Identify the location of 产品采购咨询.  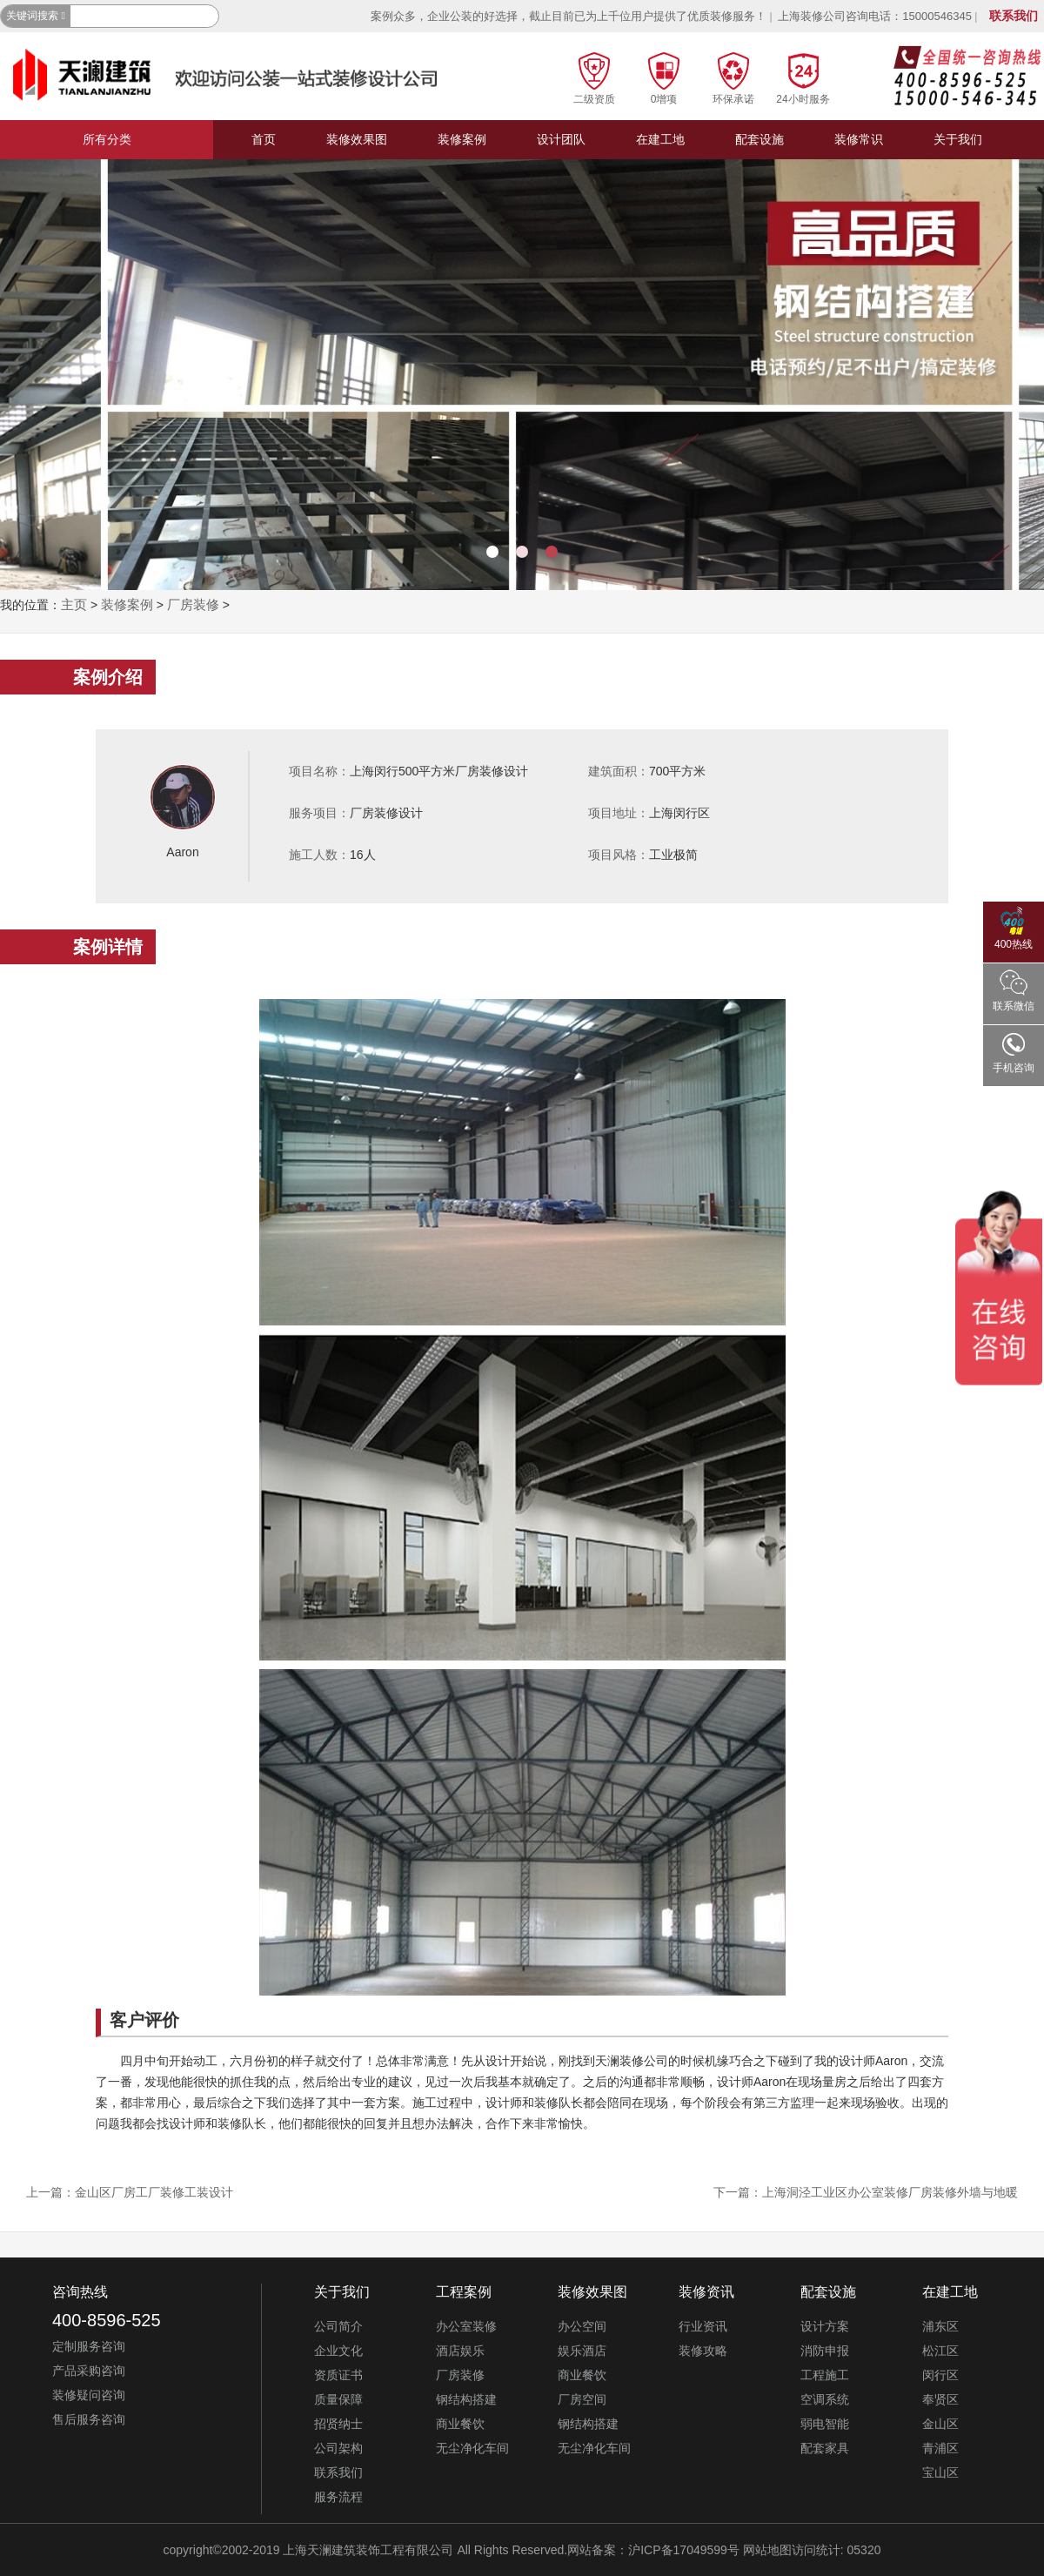
(88, 2371).